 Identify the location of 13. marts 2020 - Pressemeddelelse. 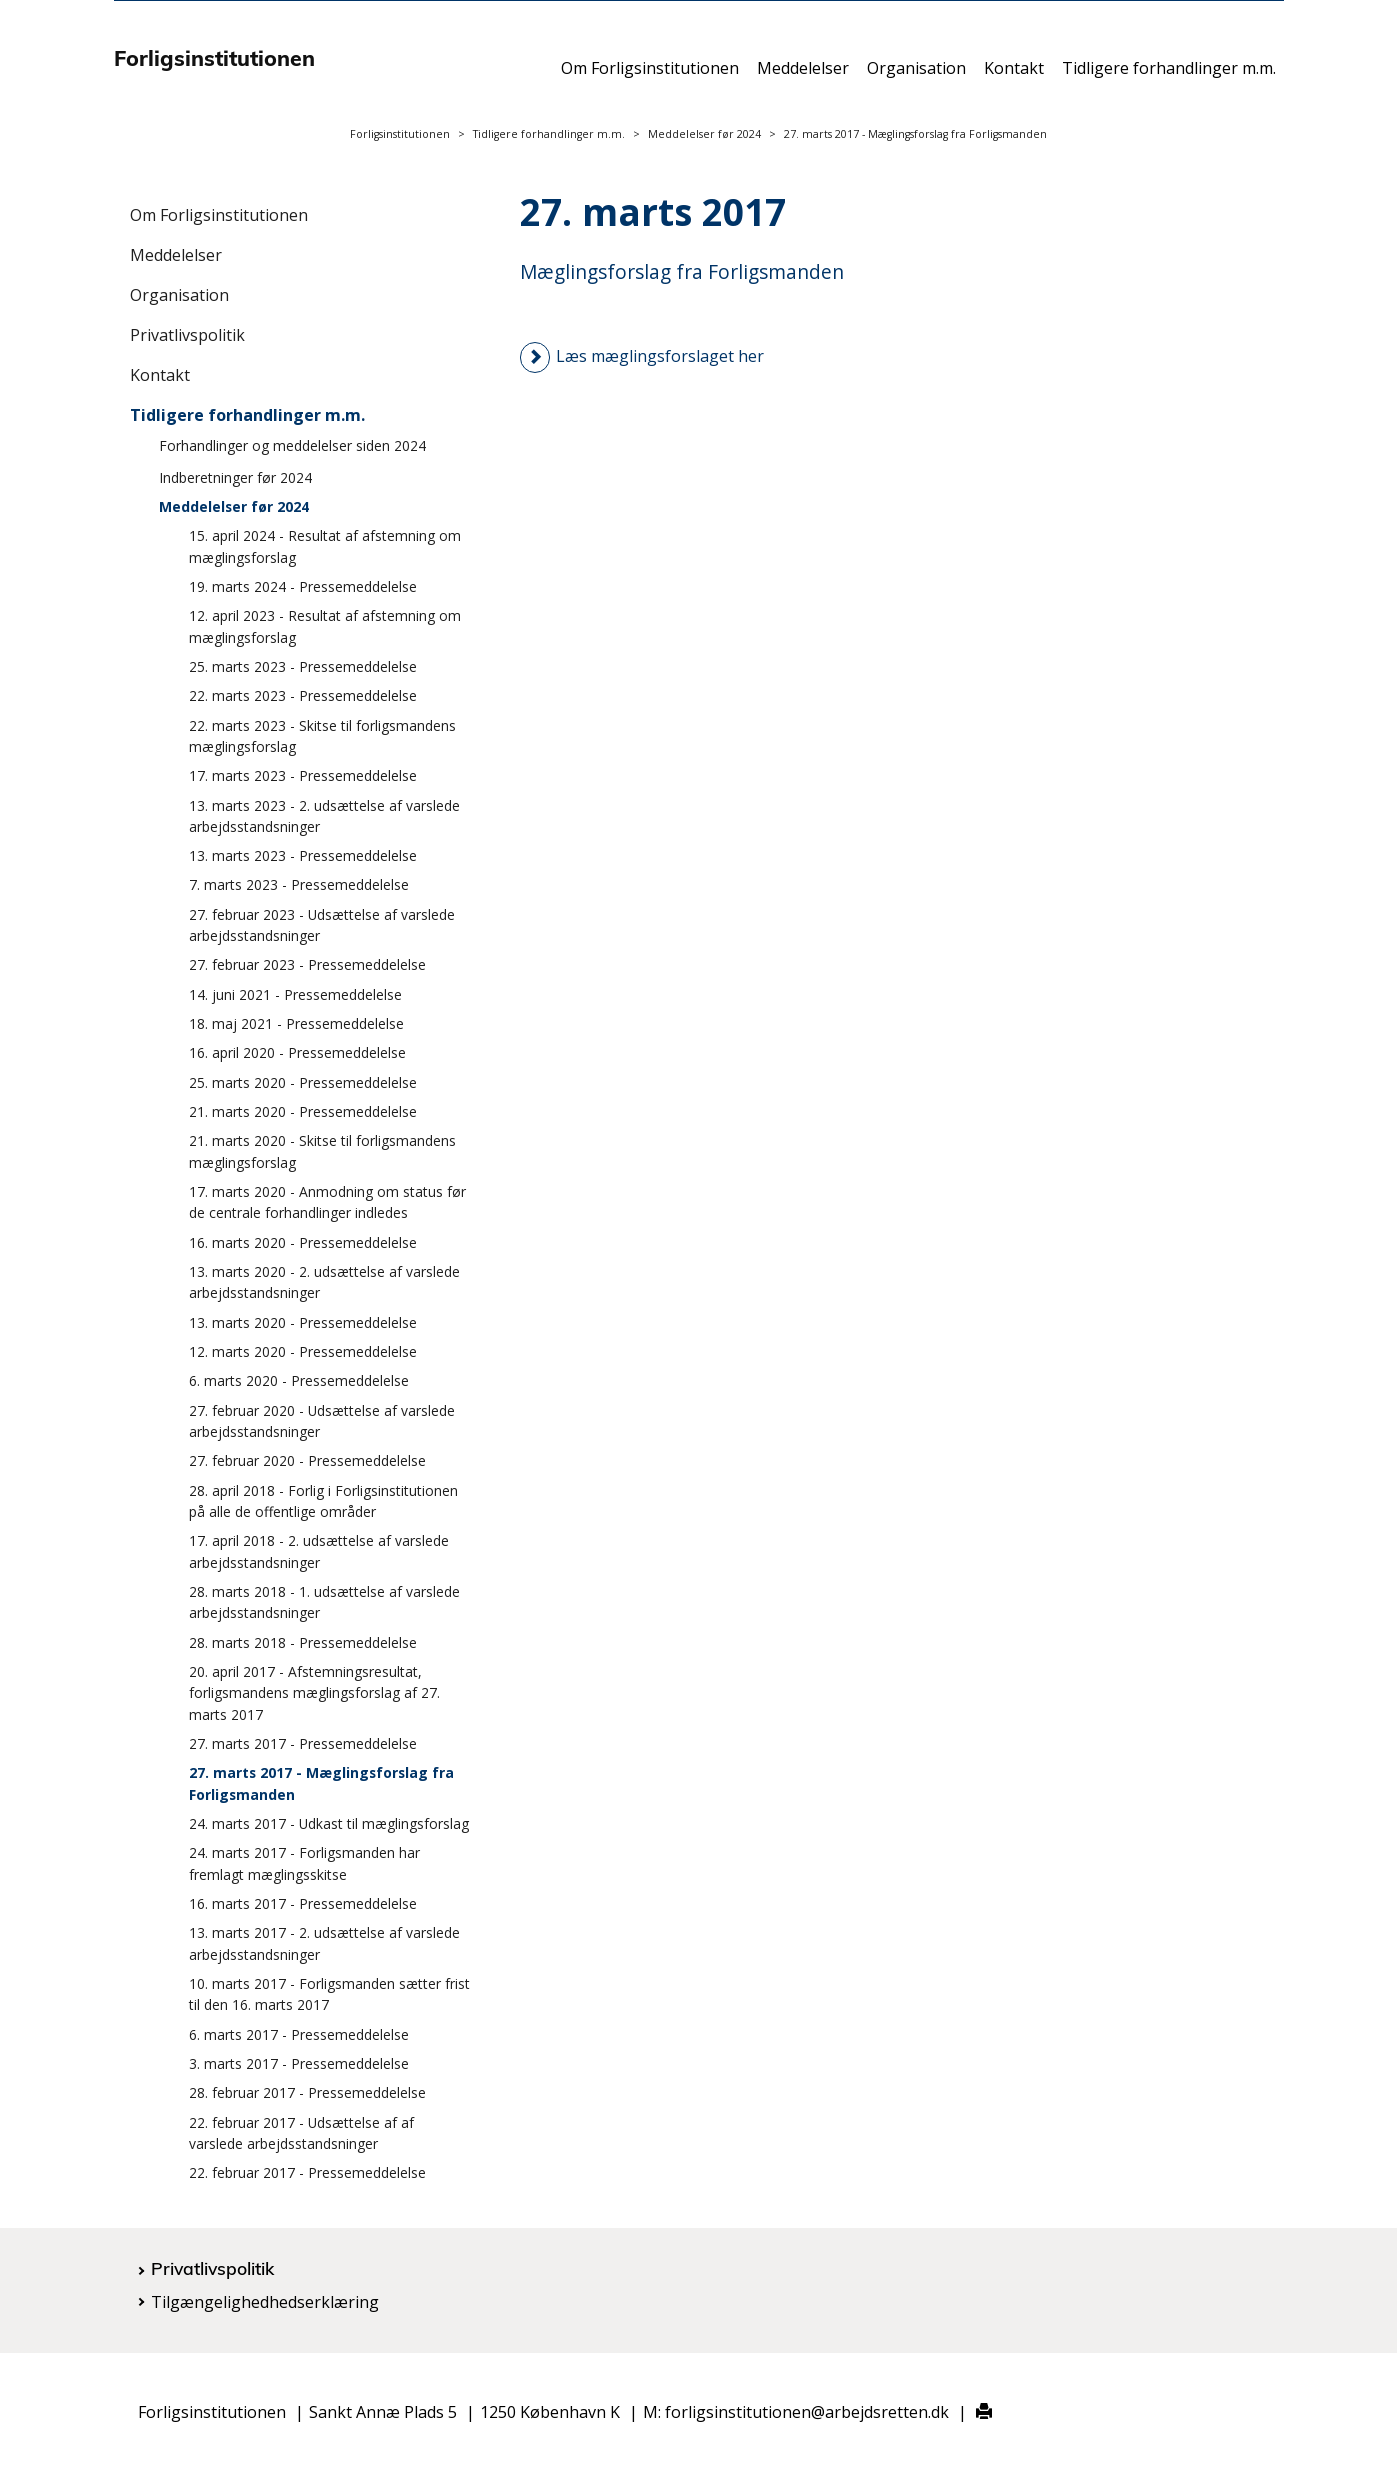
(303, 1322).